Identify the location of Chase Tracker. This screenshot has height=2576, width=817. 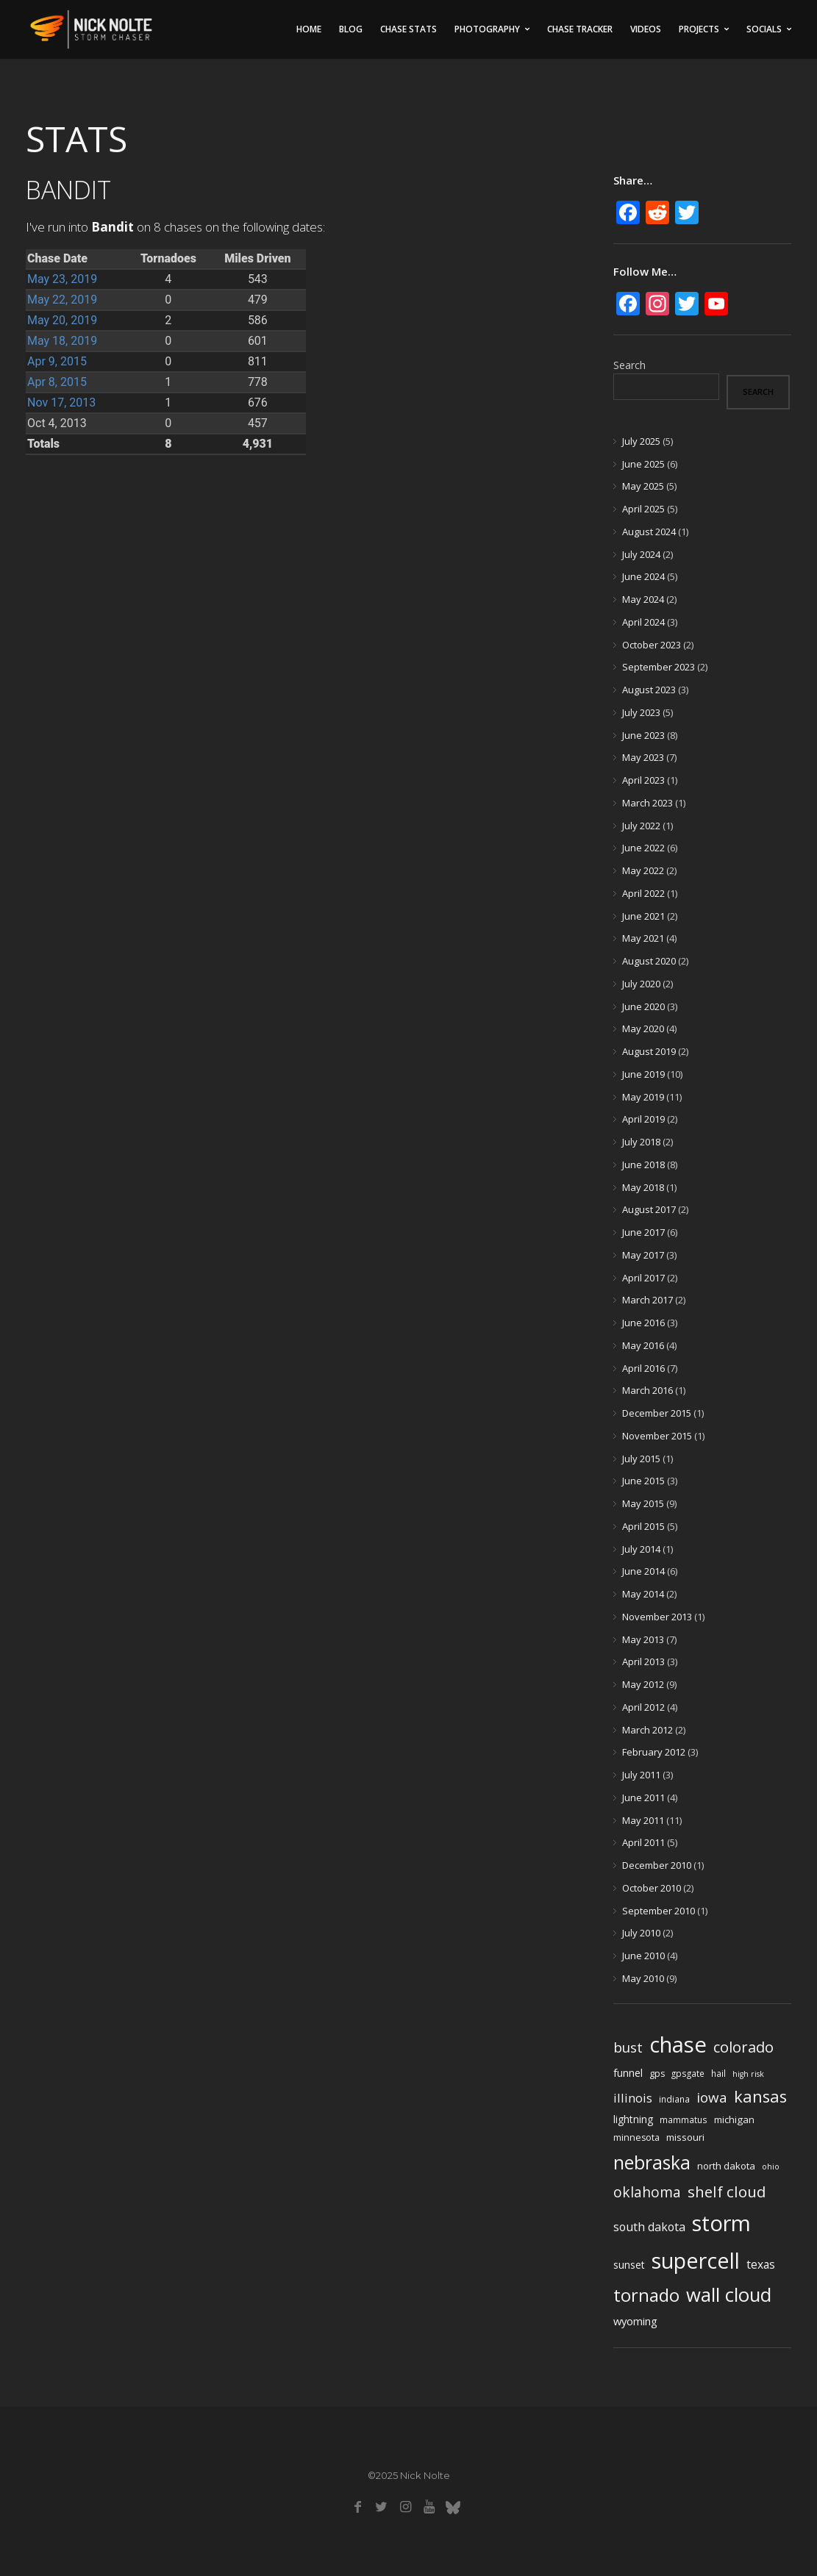
(580, 29).